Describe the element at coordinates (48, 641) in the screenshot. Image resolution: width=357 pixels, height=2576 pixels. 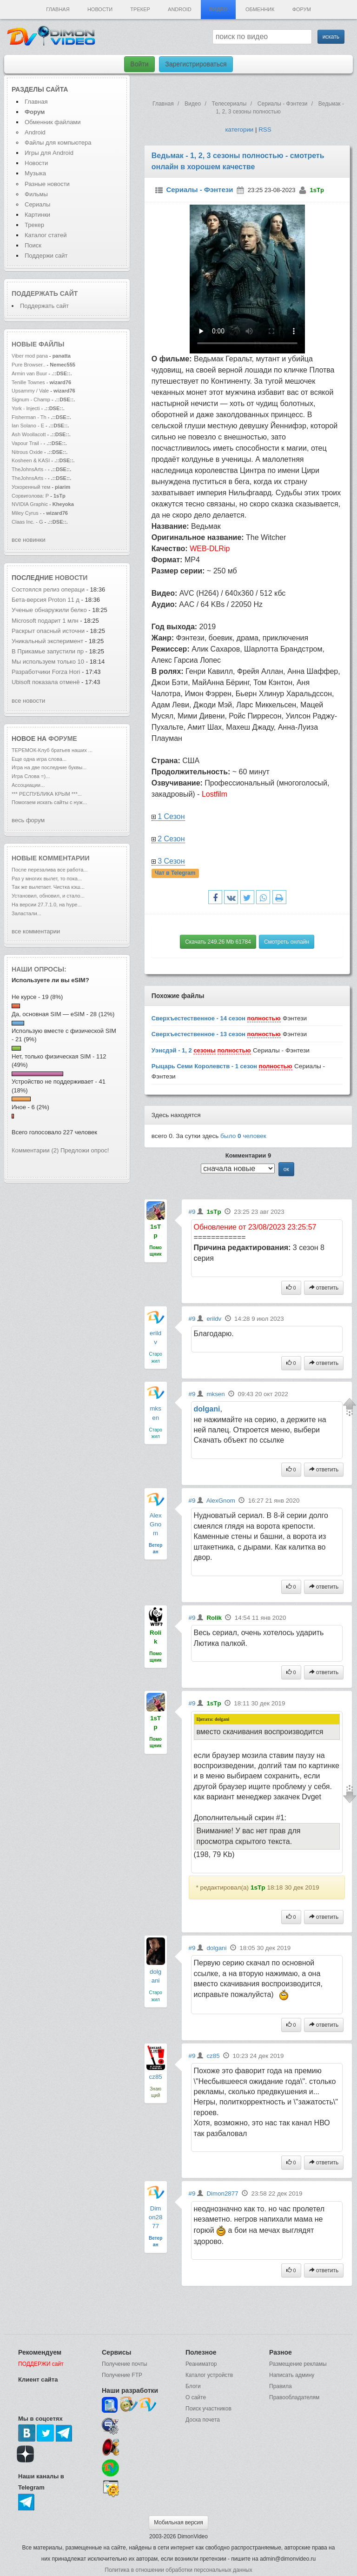
I see `Уникальный эксперимент` at that location.